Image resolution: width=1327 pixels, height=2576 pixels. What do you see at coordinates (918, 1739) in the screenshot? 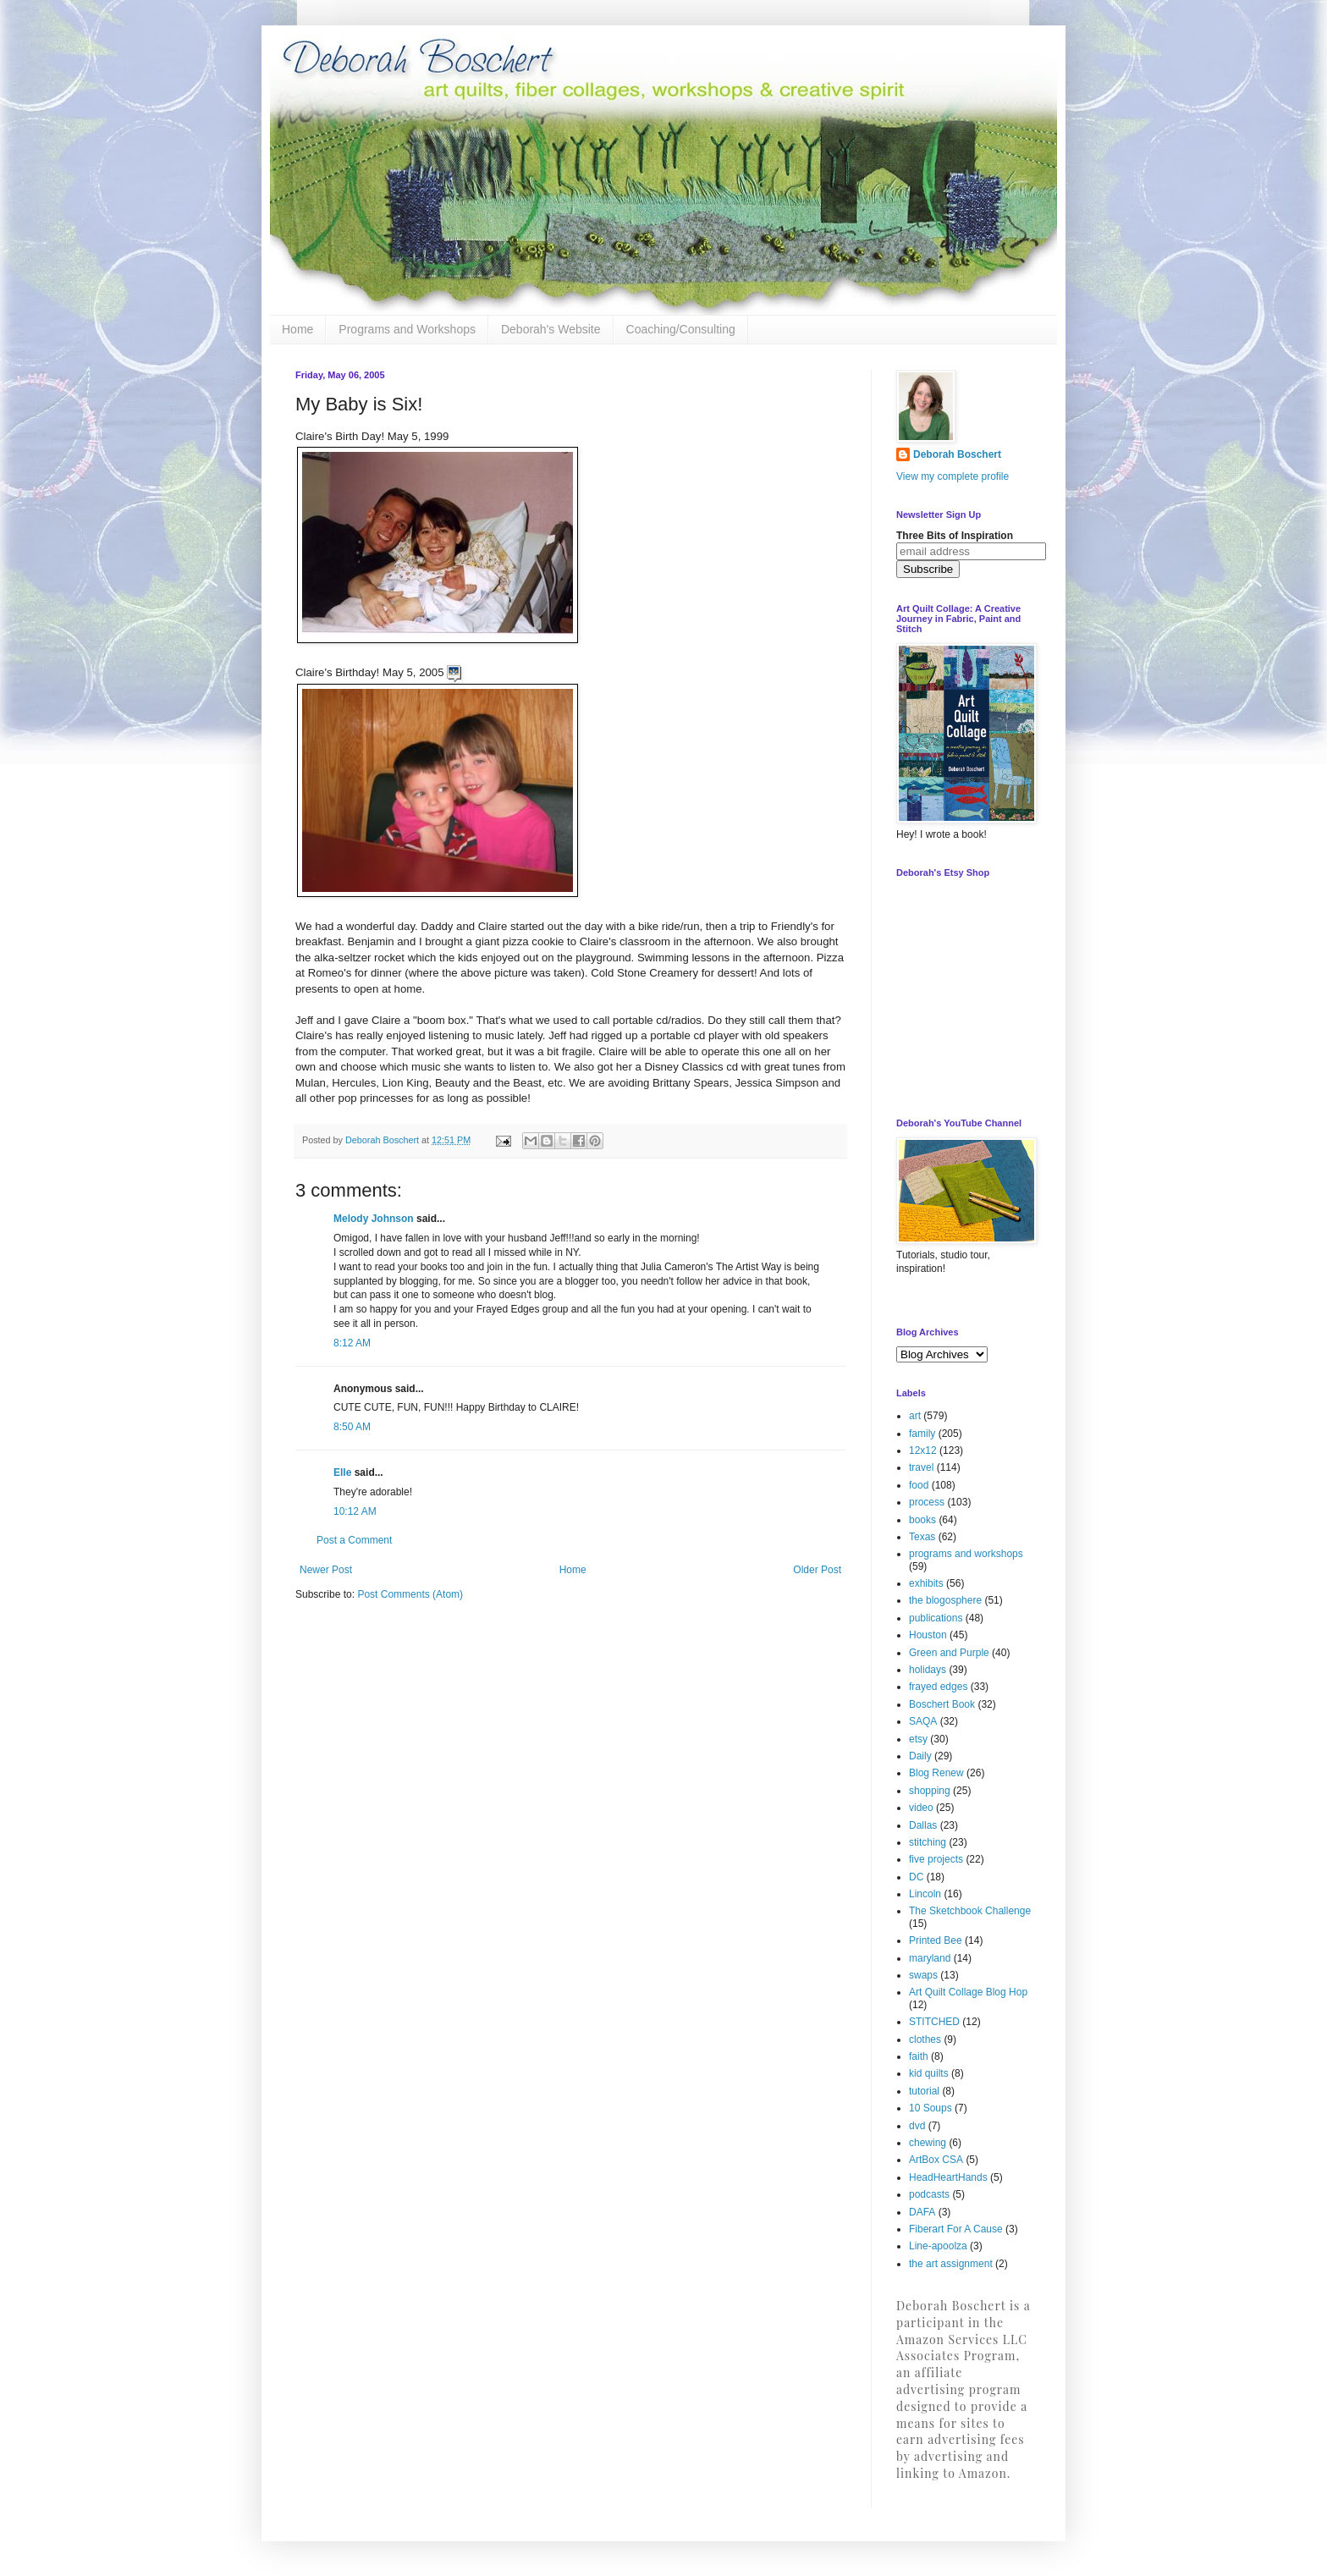
I see `etsy` at bounding box center [918, 1739].